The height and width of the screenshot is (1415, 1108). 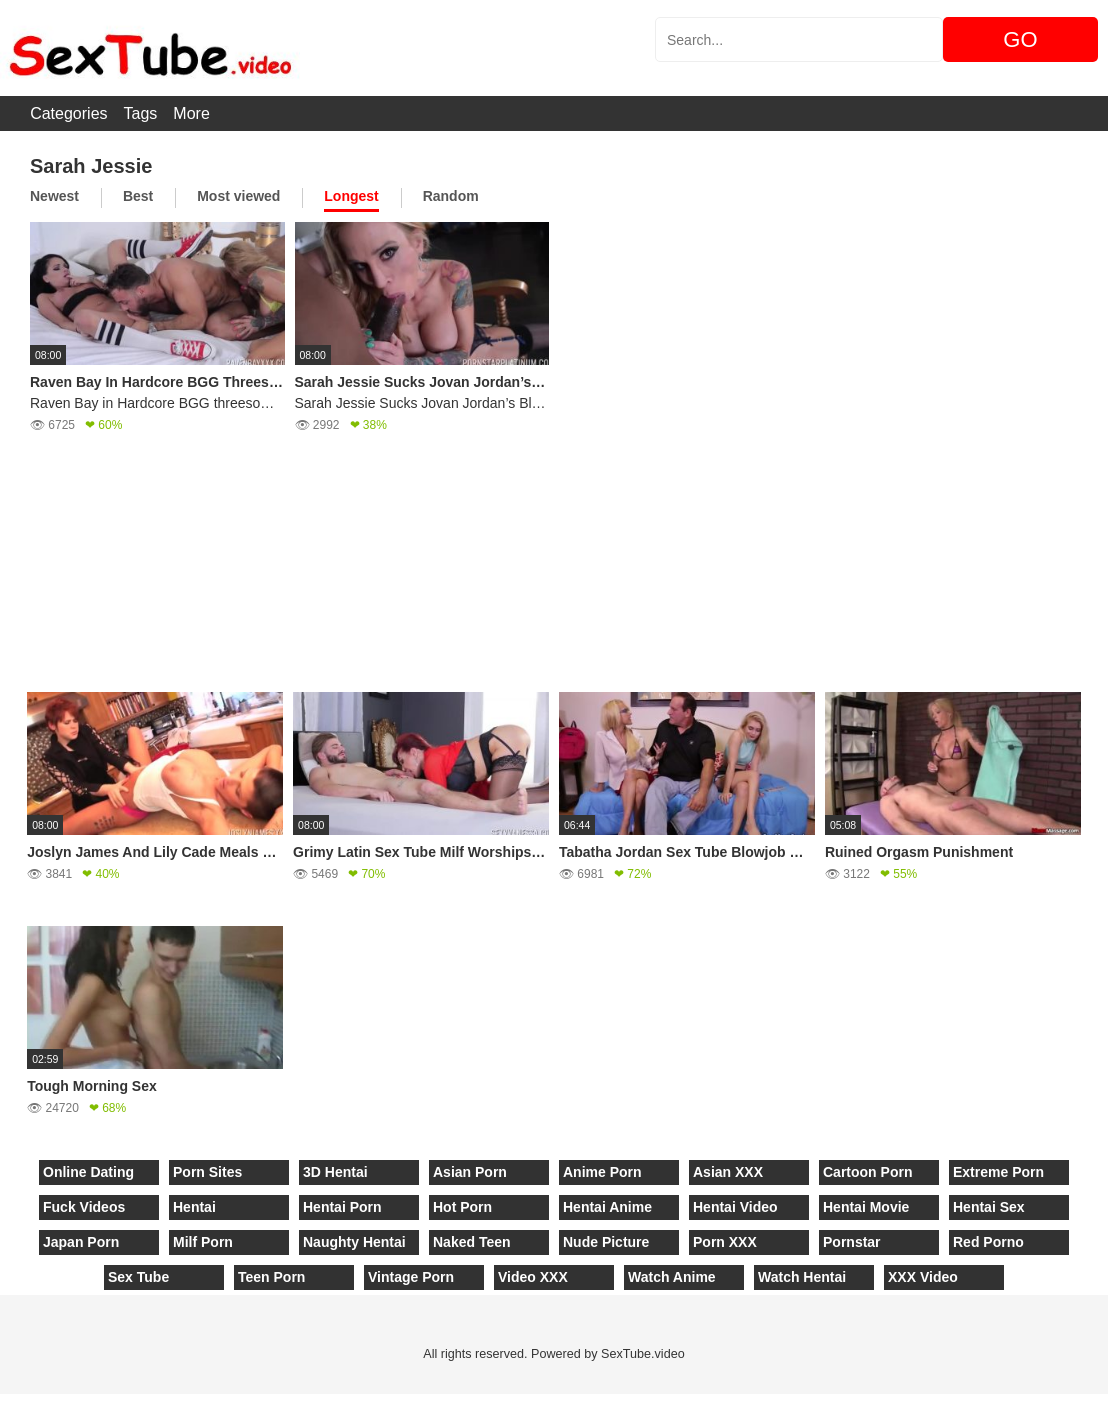 What do you see at coordinates (735, 1207) in the screenshot?
I see `Hentai Video` at bounding box center [735, 1207].